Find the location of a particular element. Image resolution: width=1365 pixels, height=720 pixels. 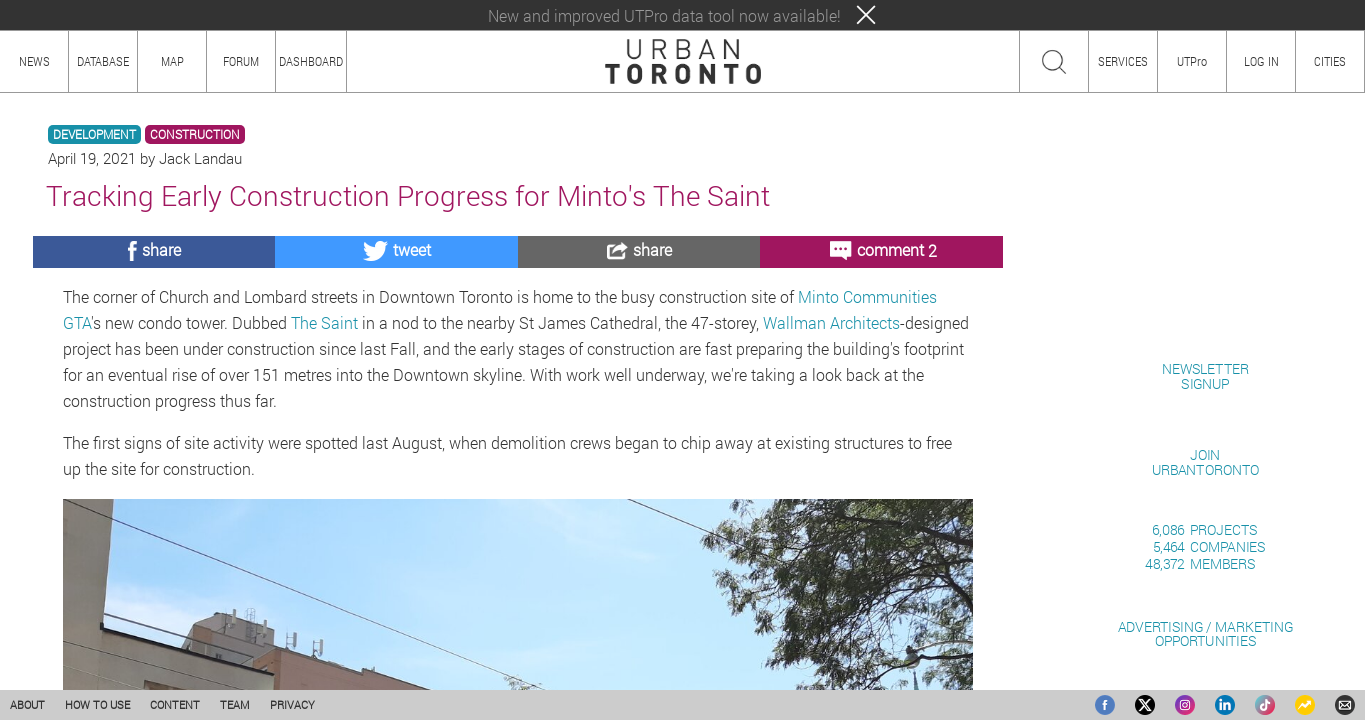

TEAM is located at coordinates (235, 704).